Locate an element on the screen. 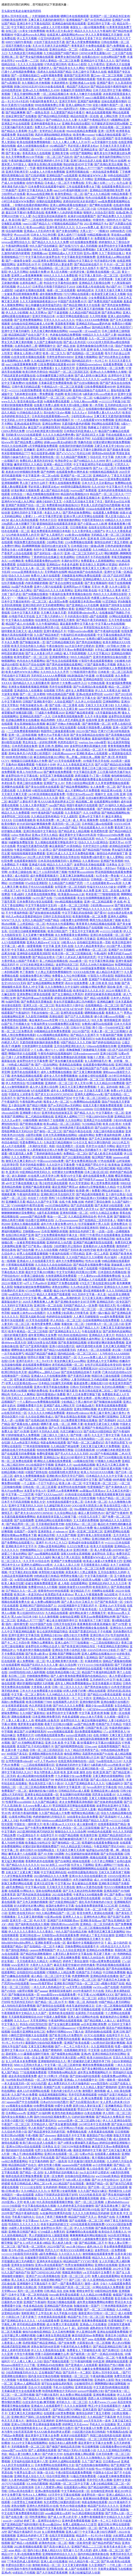  剪衣服剪光了只剩下屁股 is located at coordinates (94, 1620).